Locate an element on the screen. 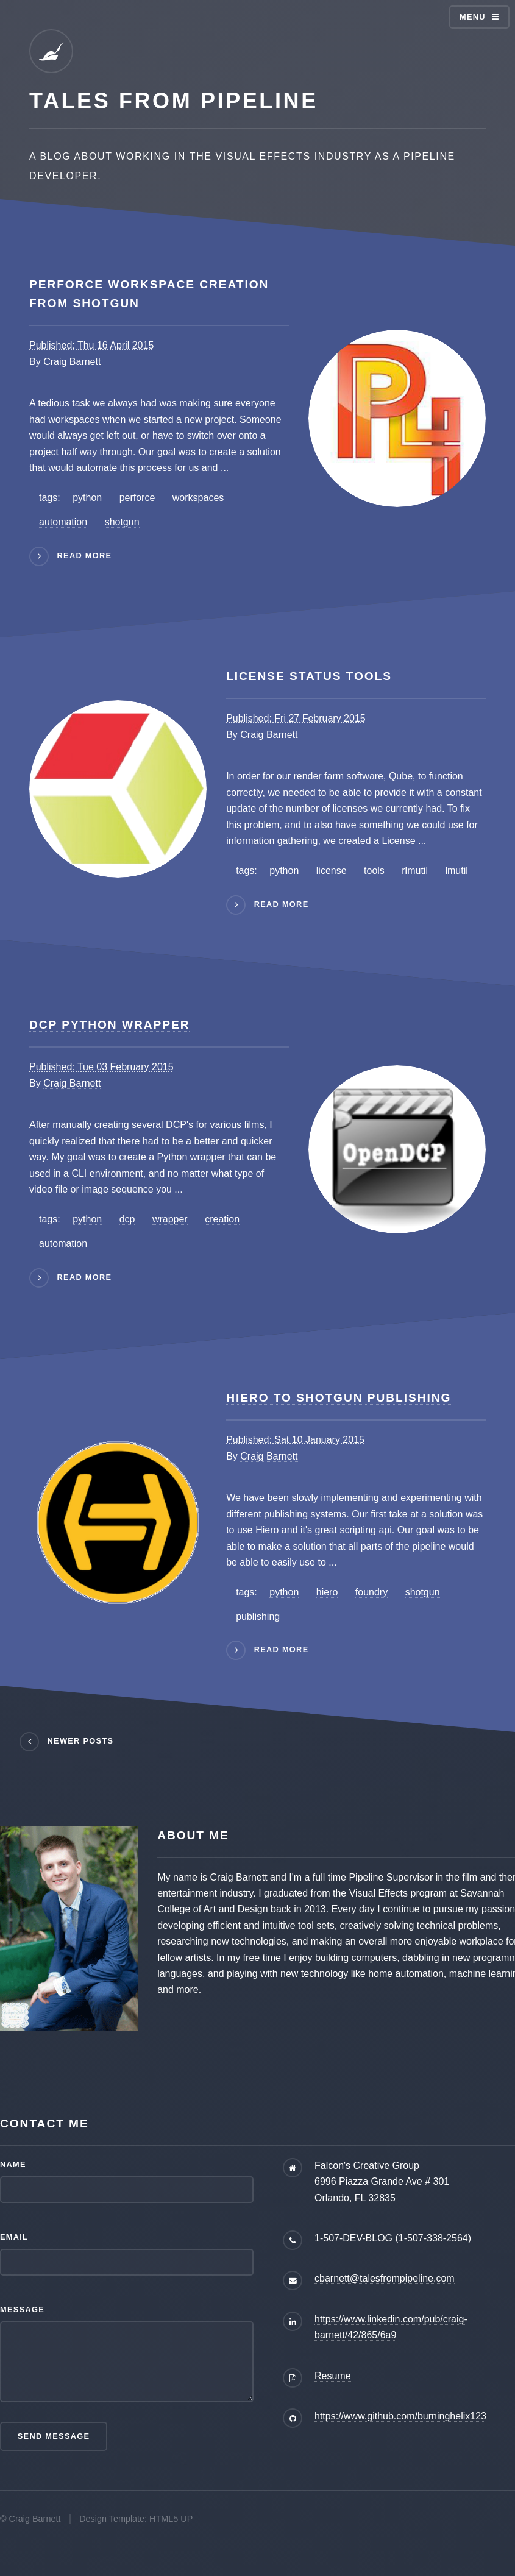 This screenshot has width=515, height=2576. dcp is located at coordinates (127, 1219).